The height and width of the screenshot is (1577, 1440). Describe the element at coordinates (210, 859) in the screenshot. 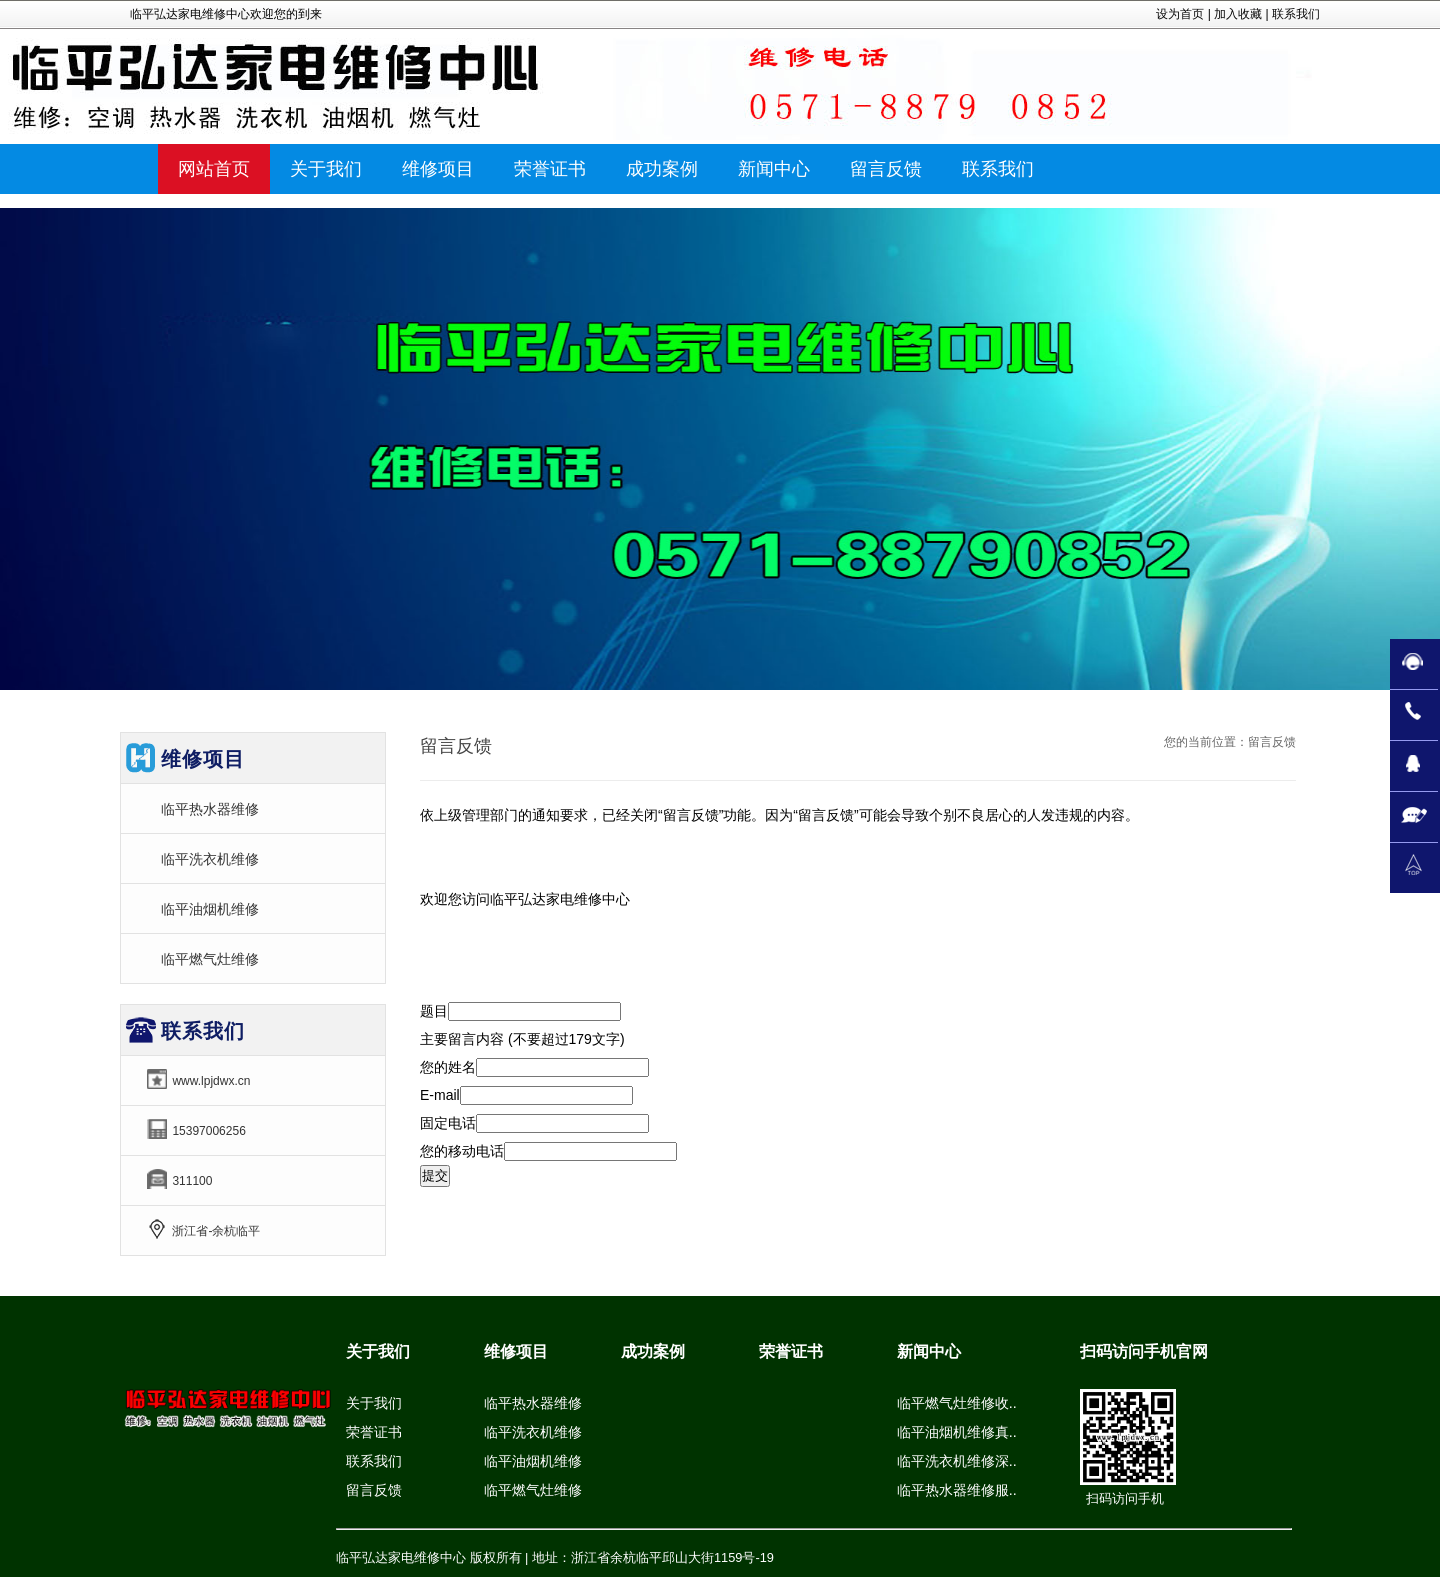

I see `临平洗衣机维修` at that location.